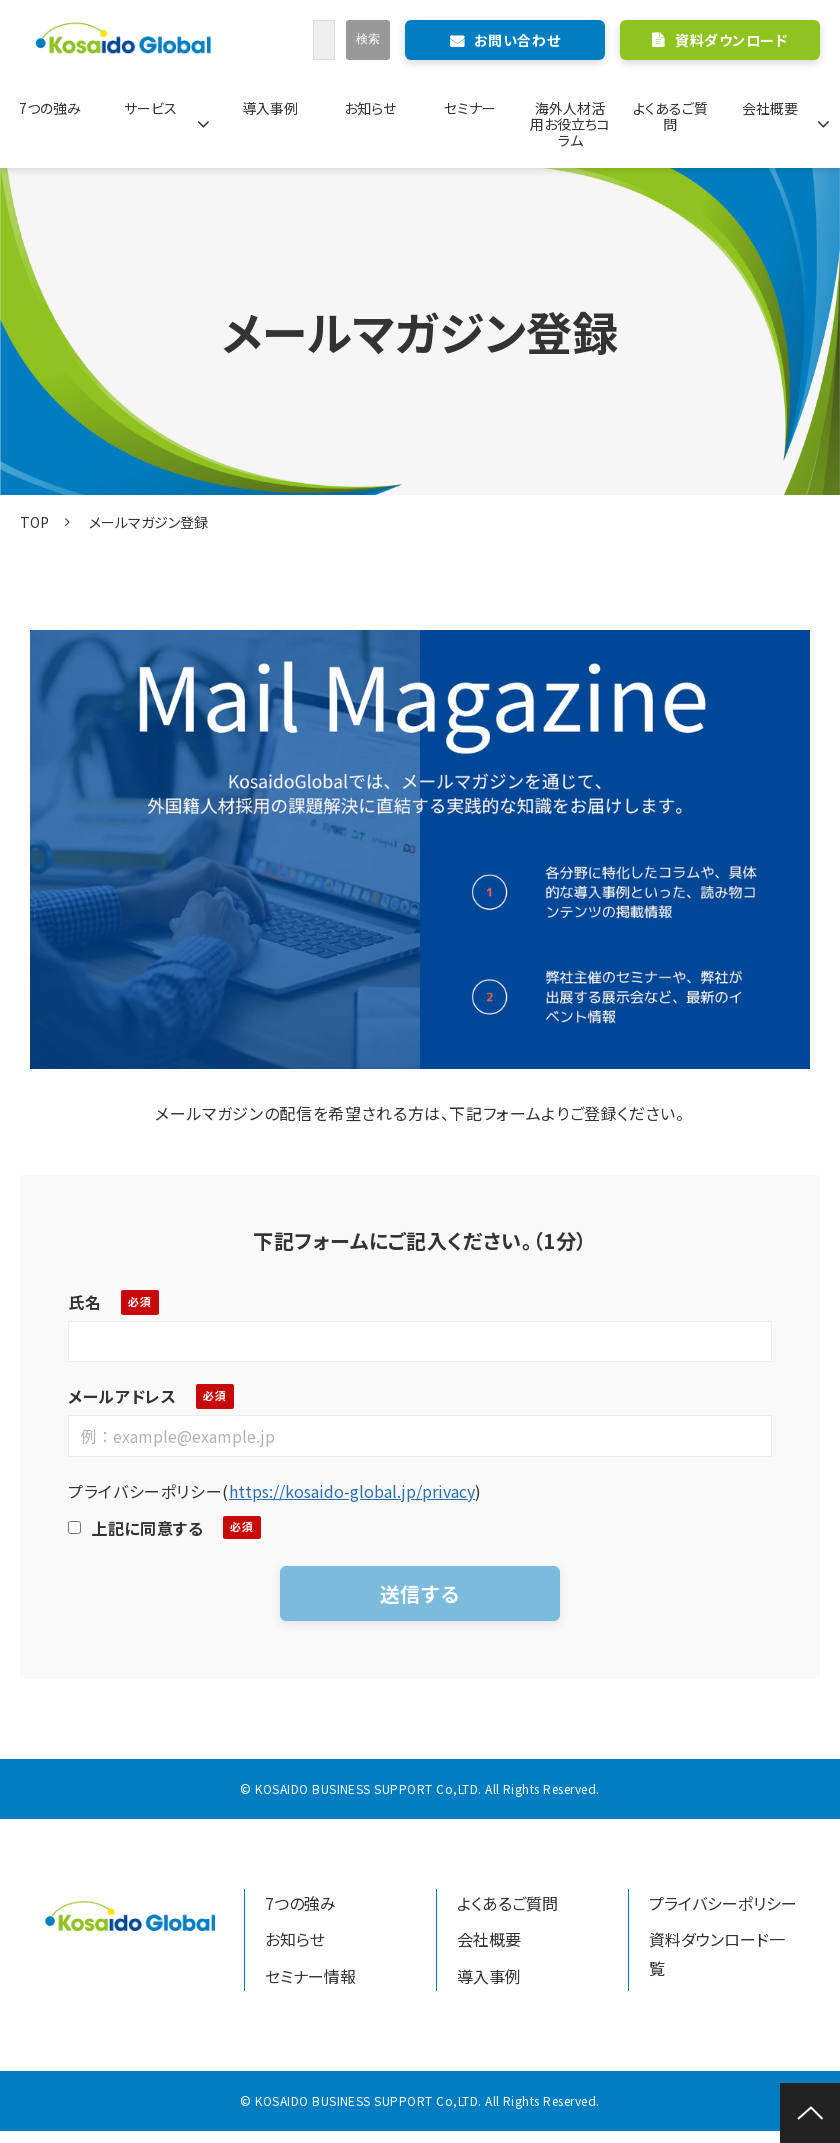 Image resolution: width=840 pixels, height=2143 pixels. I want to click on よくあるご質問, so click(670, 116).